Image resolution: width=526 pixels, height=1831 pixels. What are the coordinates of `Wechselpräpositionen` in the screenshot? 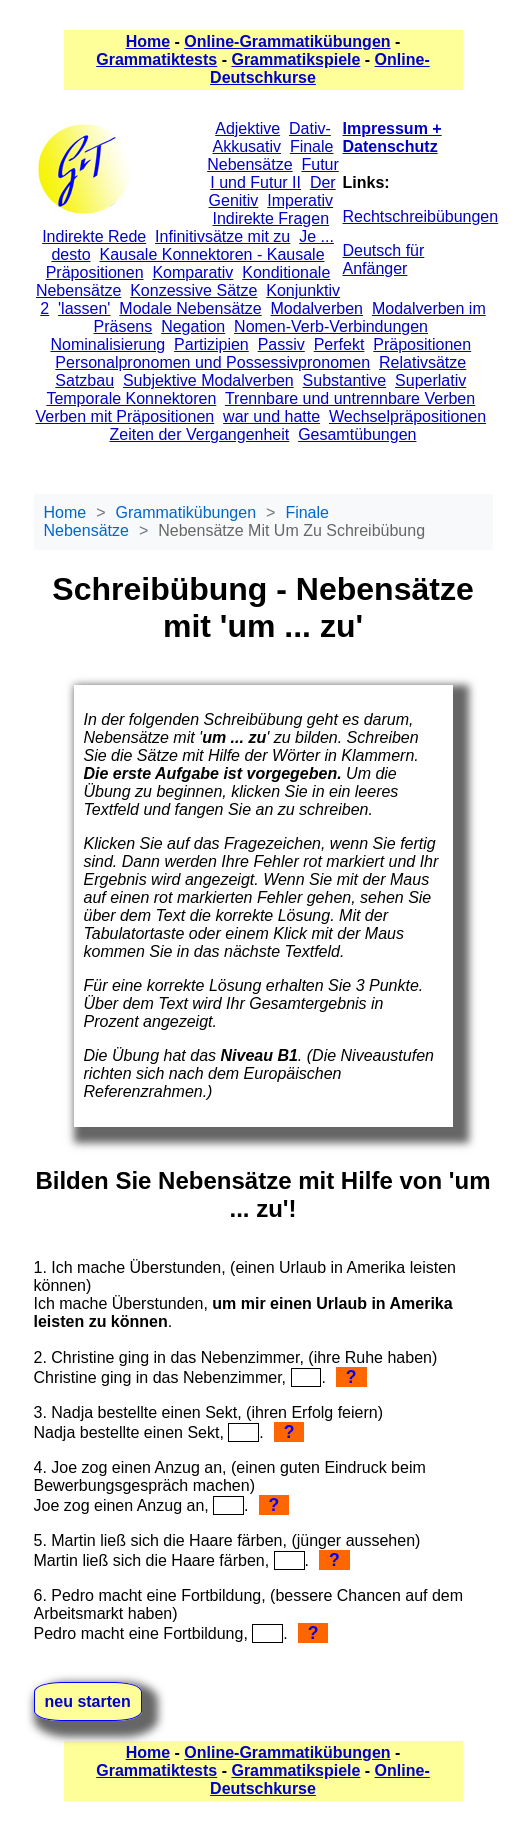 It's located at (407, 416).